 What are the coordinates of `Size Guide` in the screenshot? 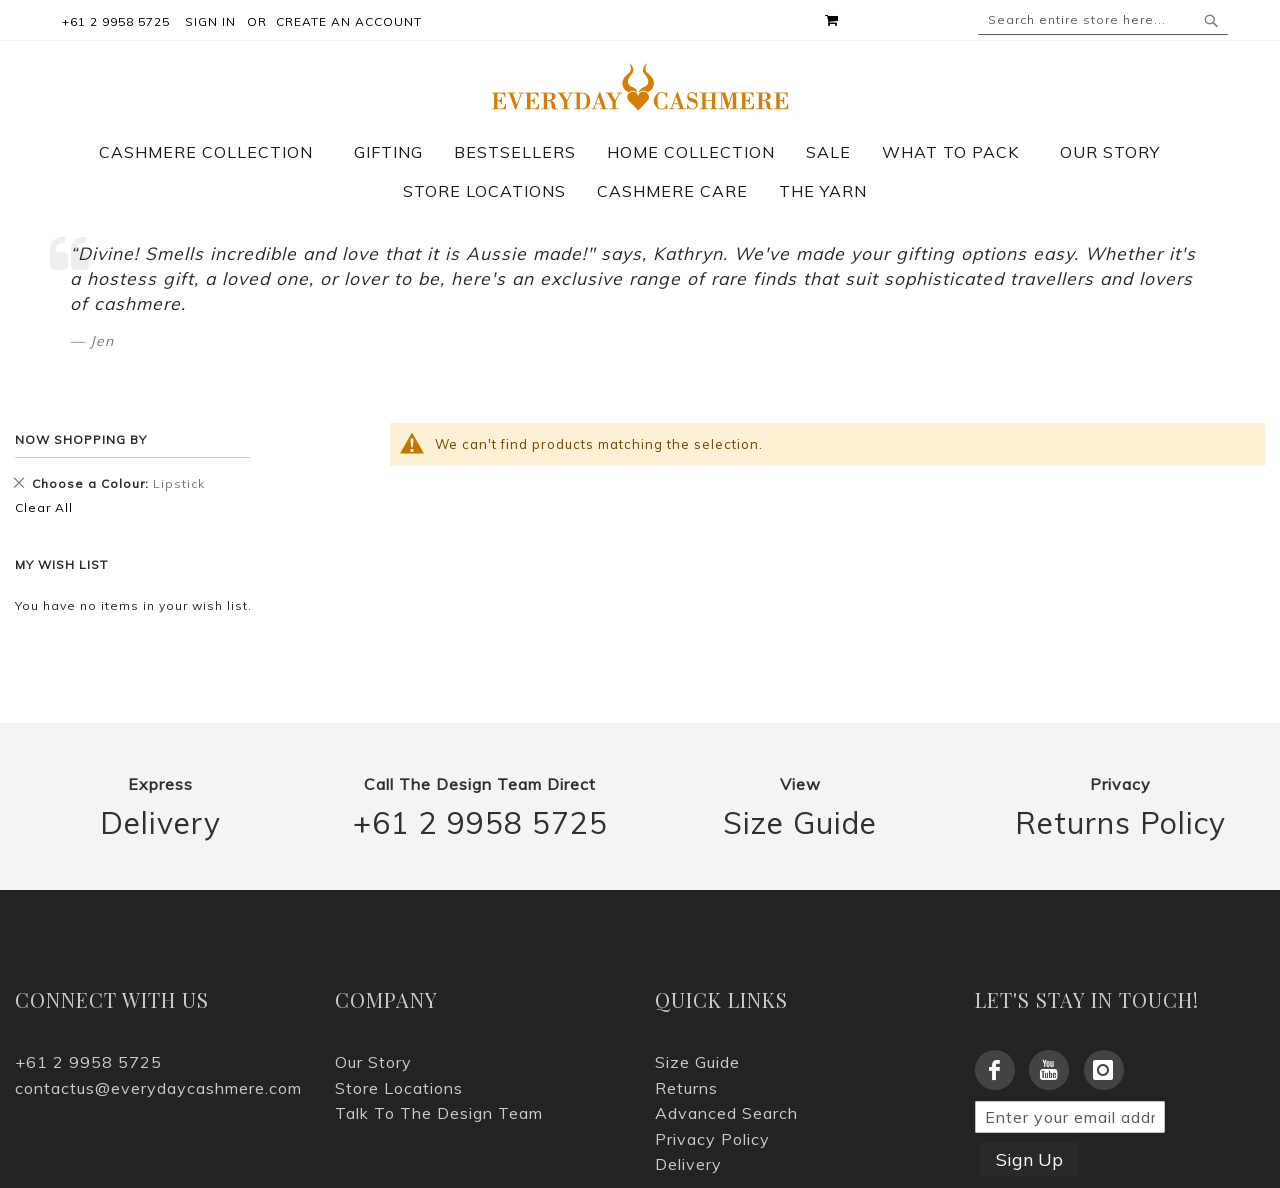 It's located at (800, 823).